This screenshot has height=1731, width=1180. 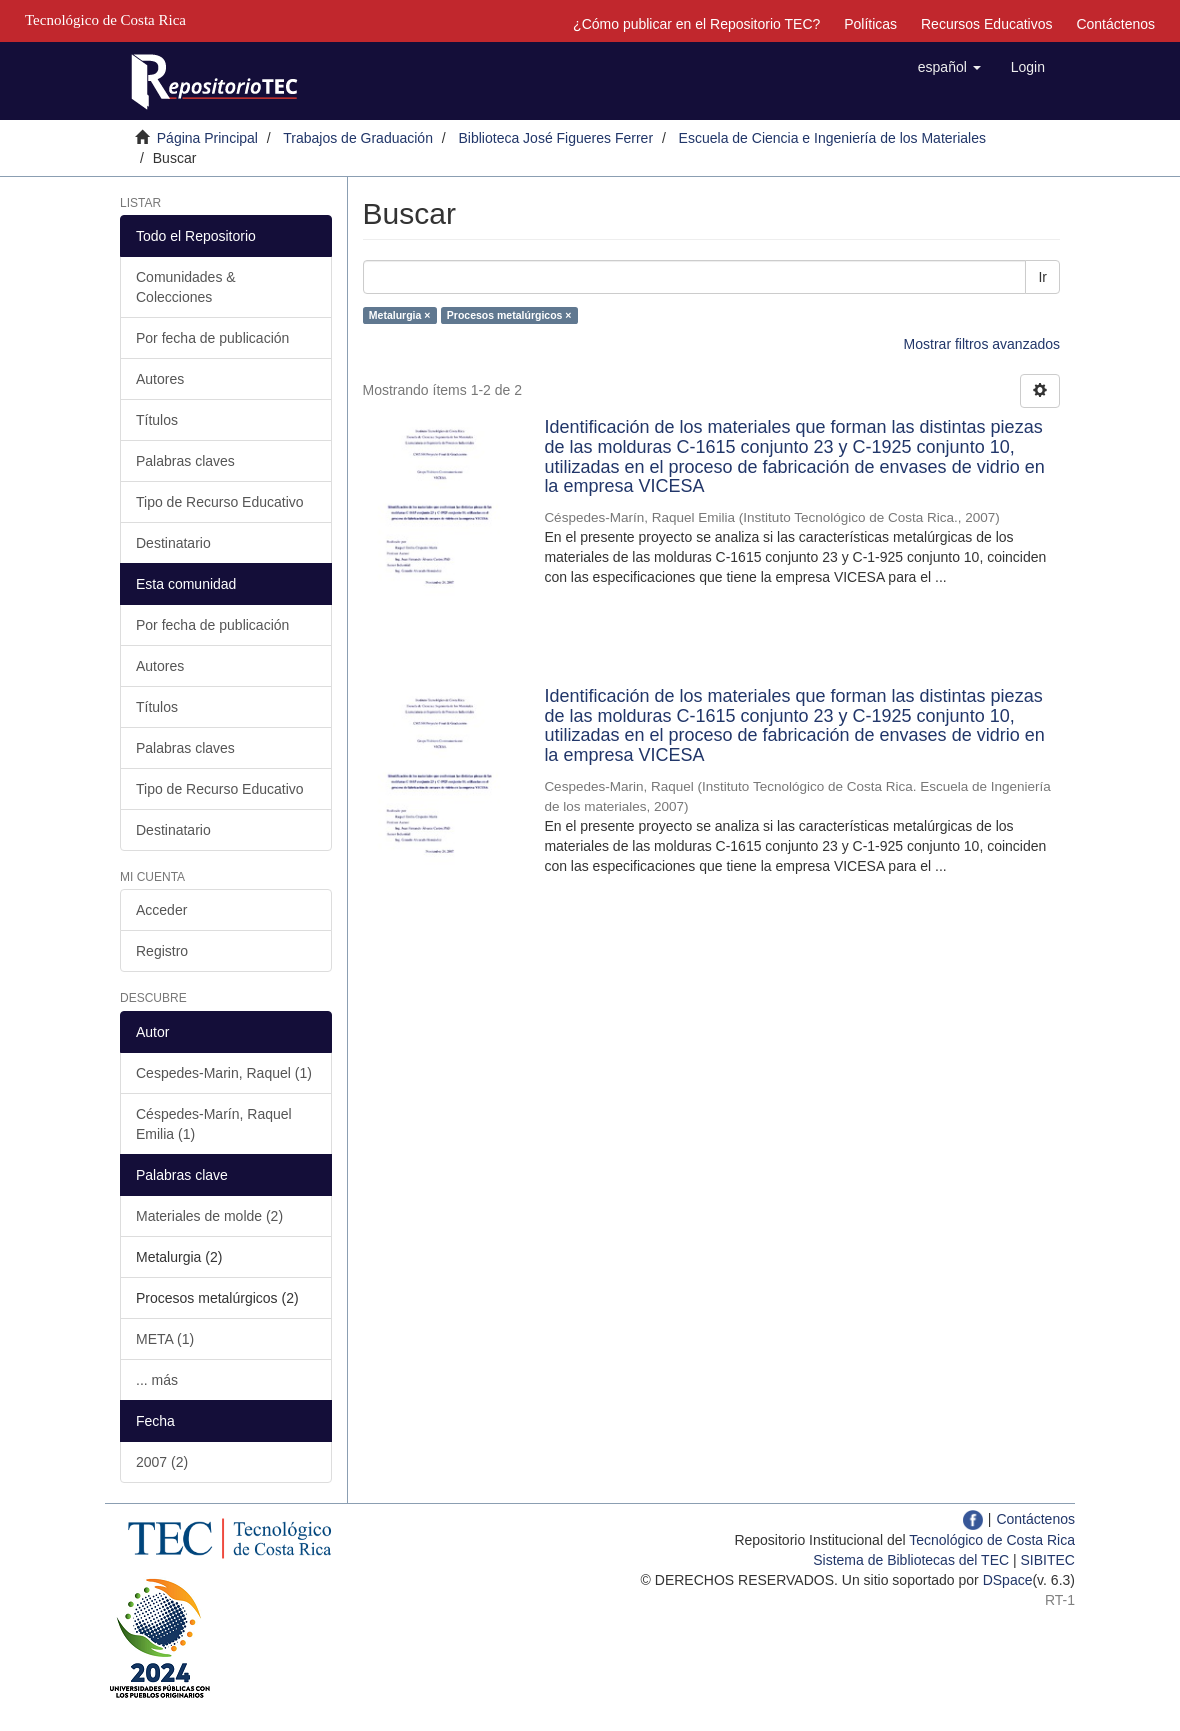 I want to click on Tipo de Recurso Educativo, so click(x=220, y=502).